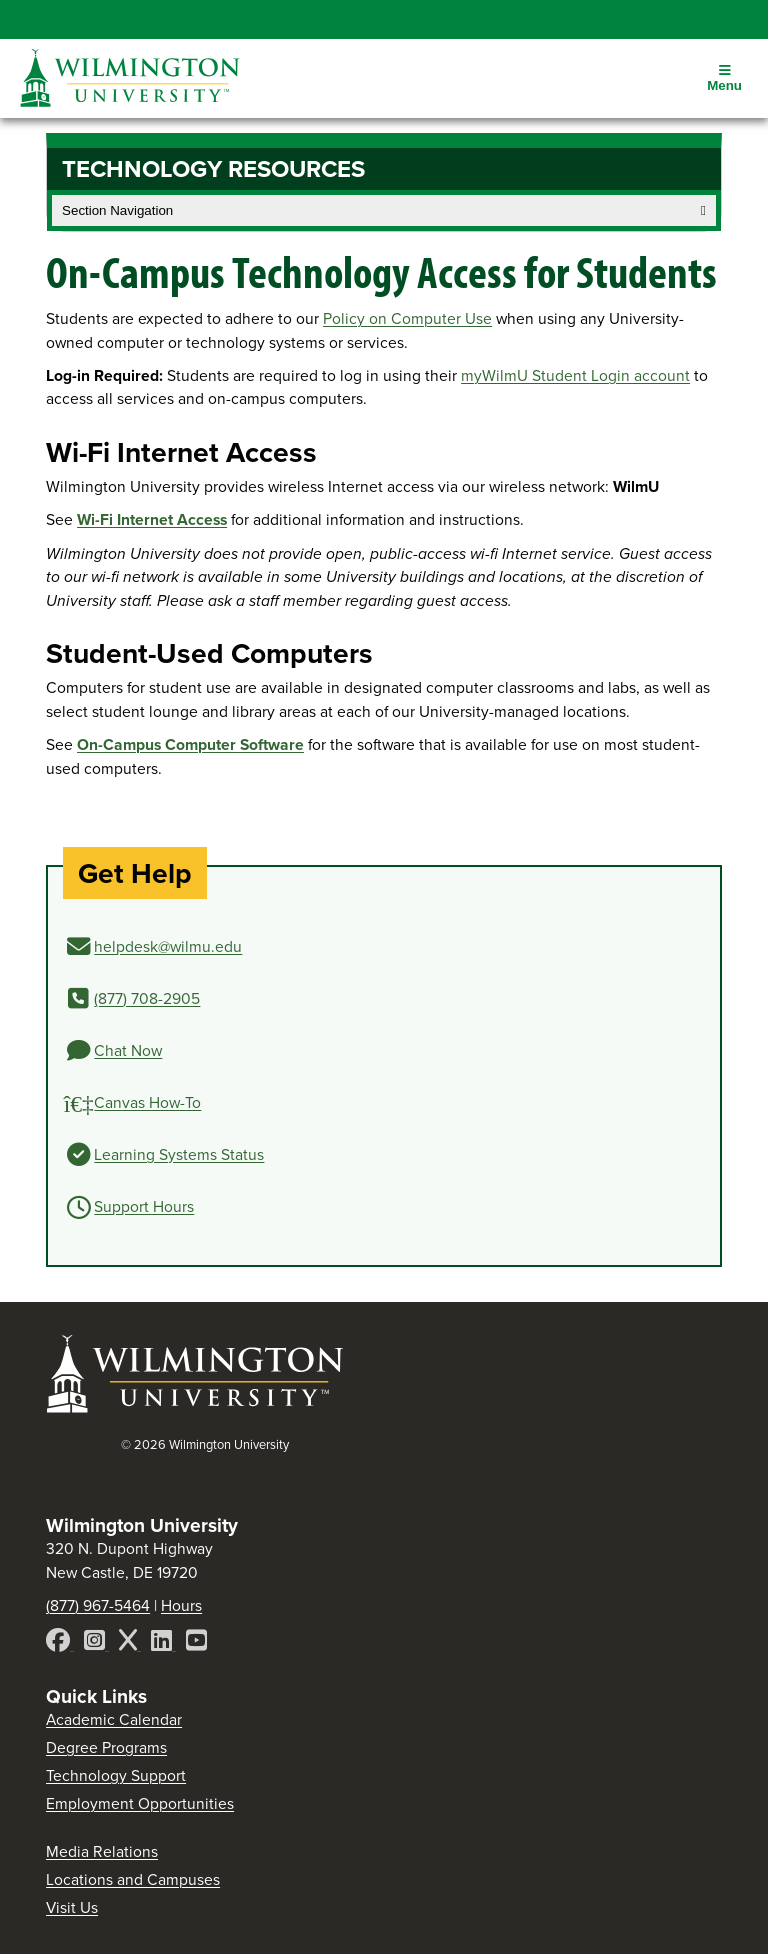  I want to click on Technology Support, so click(116, 1775).